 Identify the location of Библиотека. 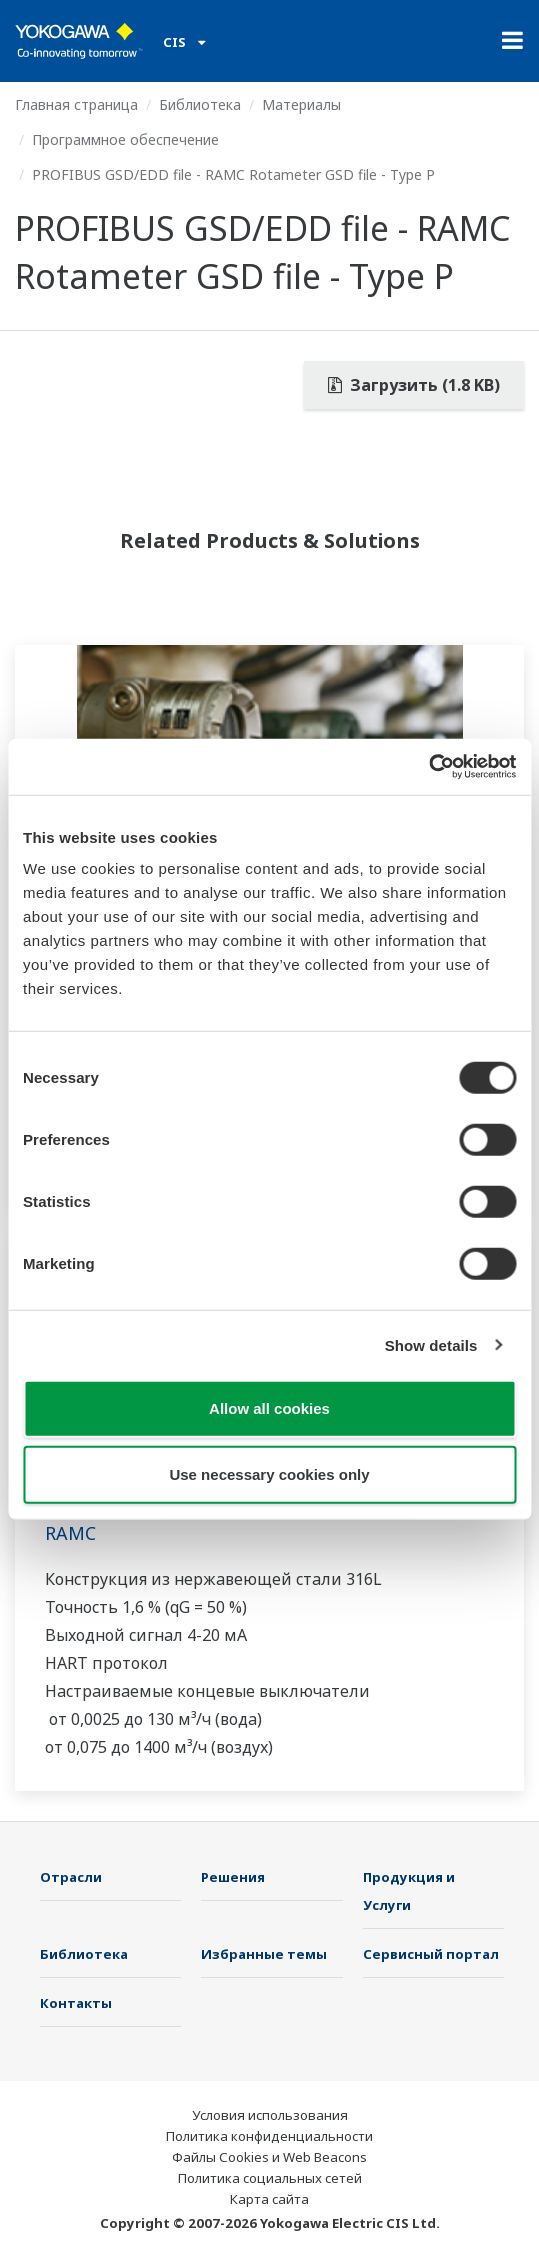
(200, 104).